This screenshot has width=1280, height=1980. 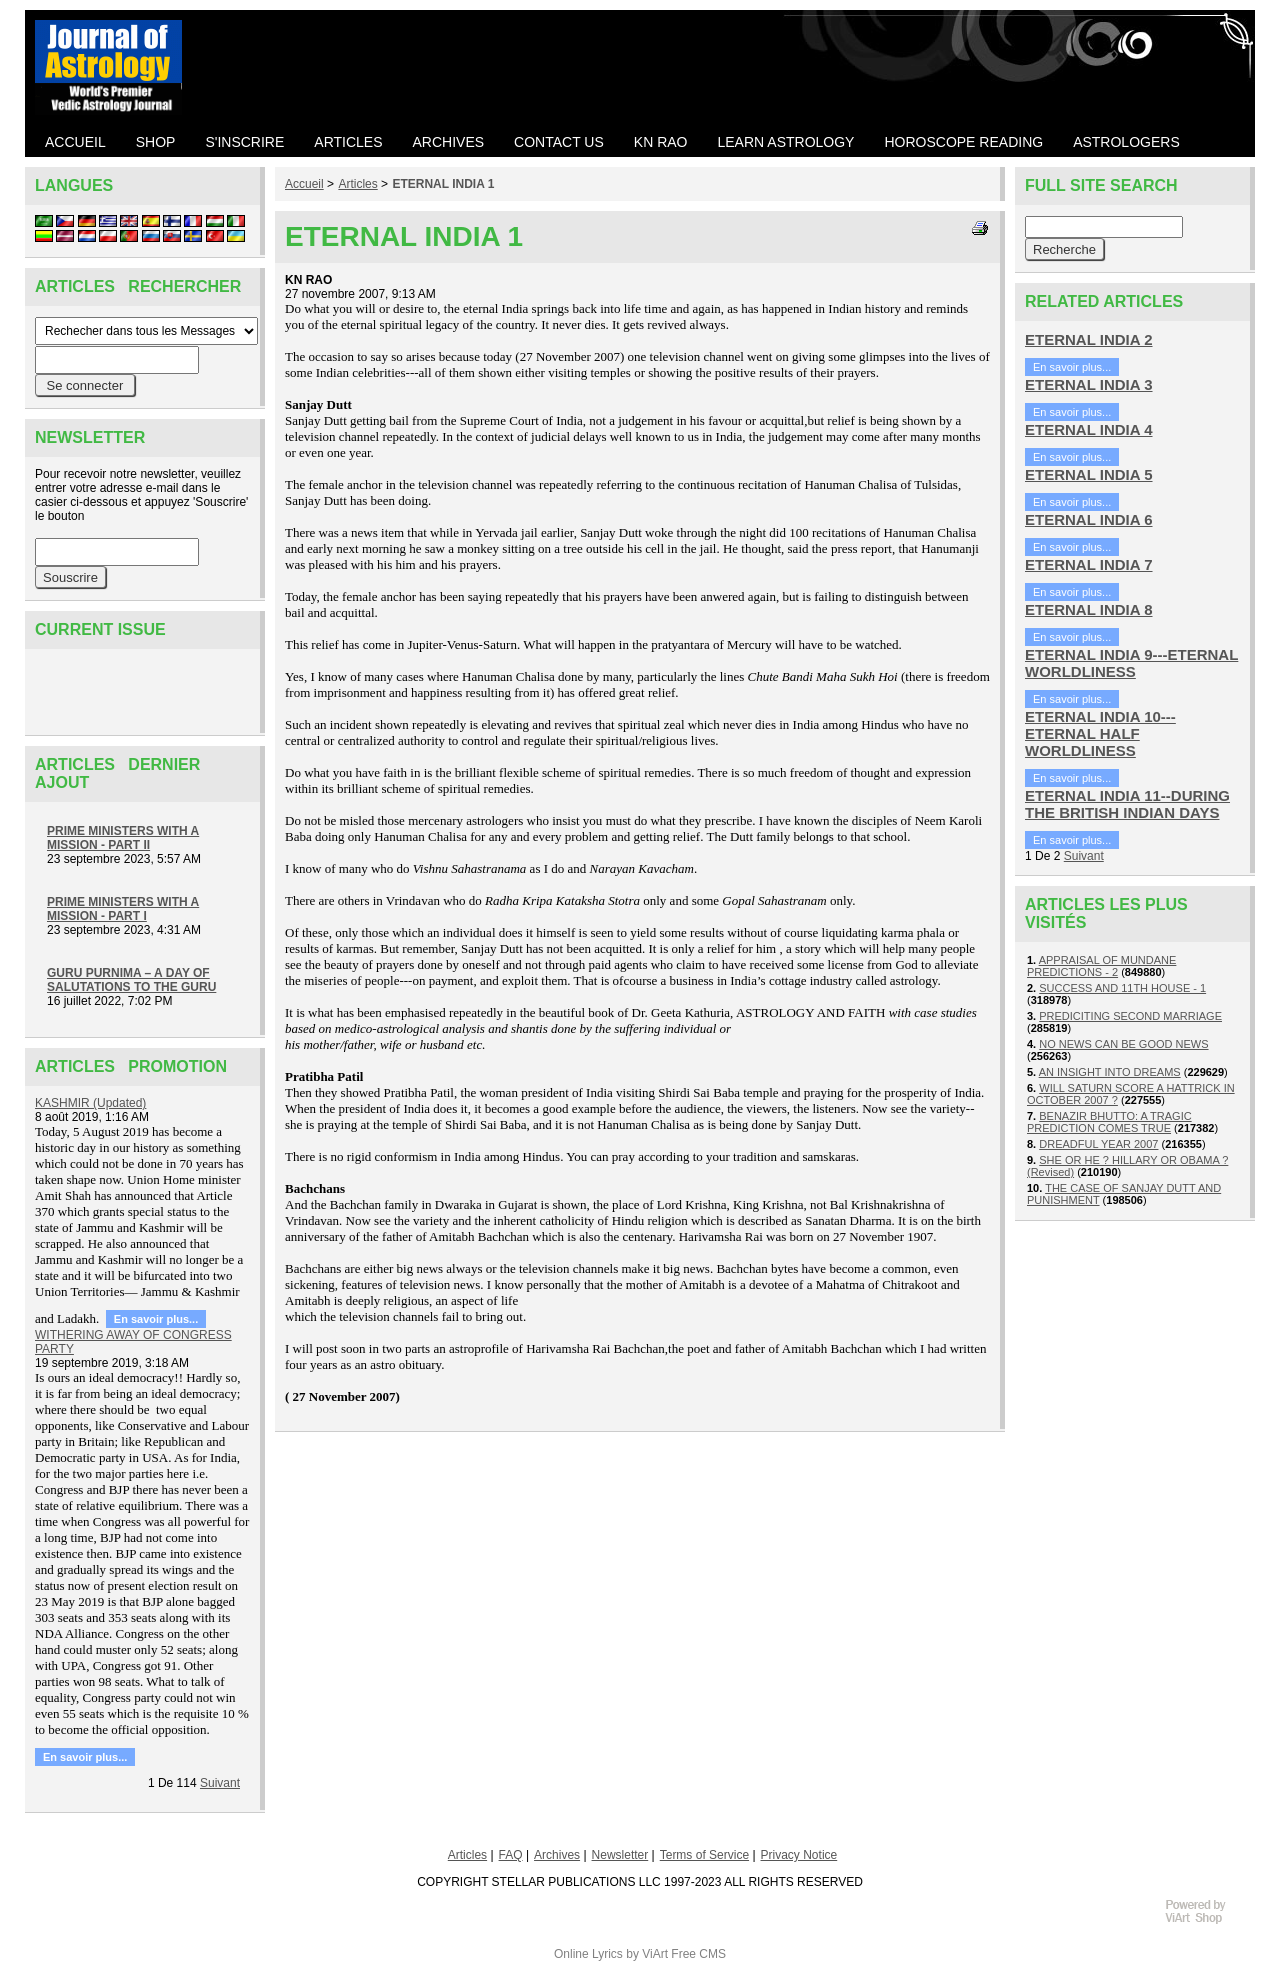 What do you see at coordinates (90, 1103) in the screenshot?
I see `KASHMIR (Updated)` at bounding box center [90, 1103].